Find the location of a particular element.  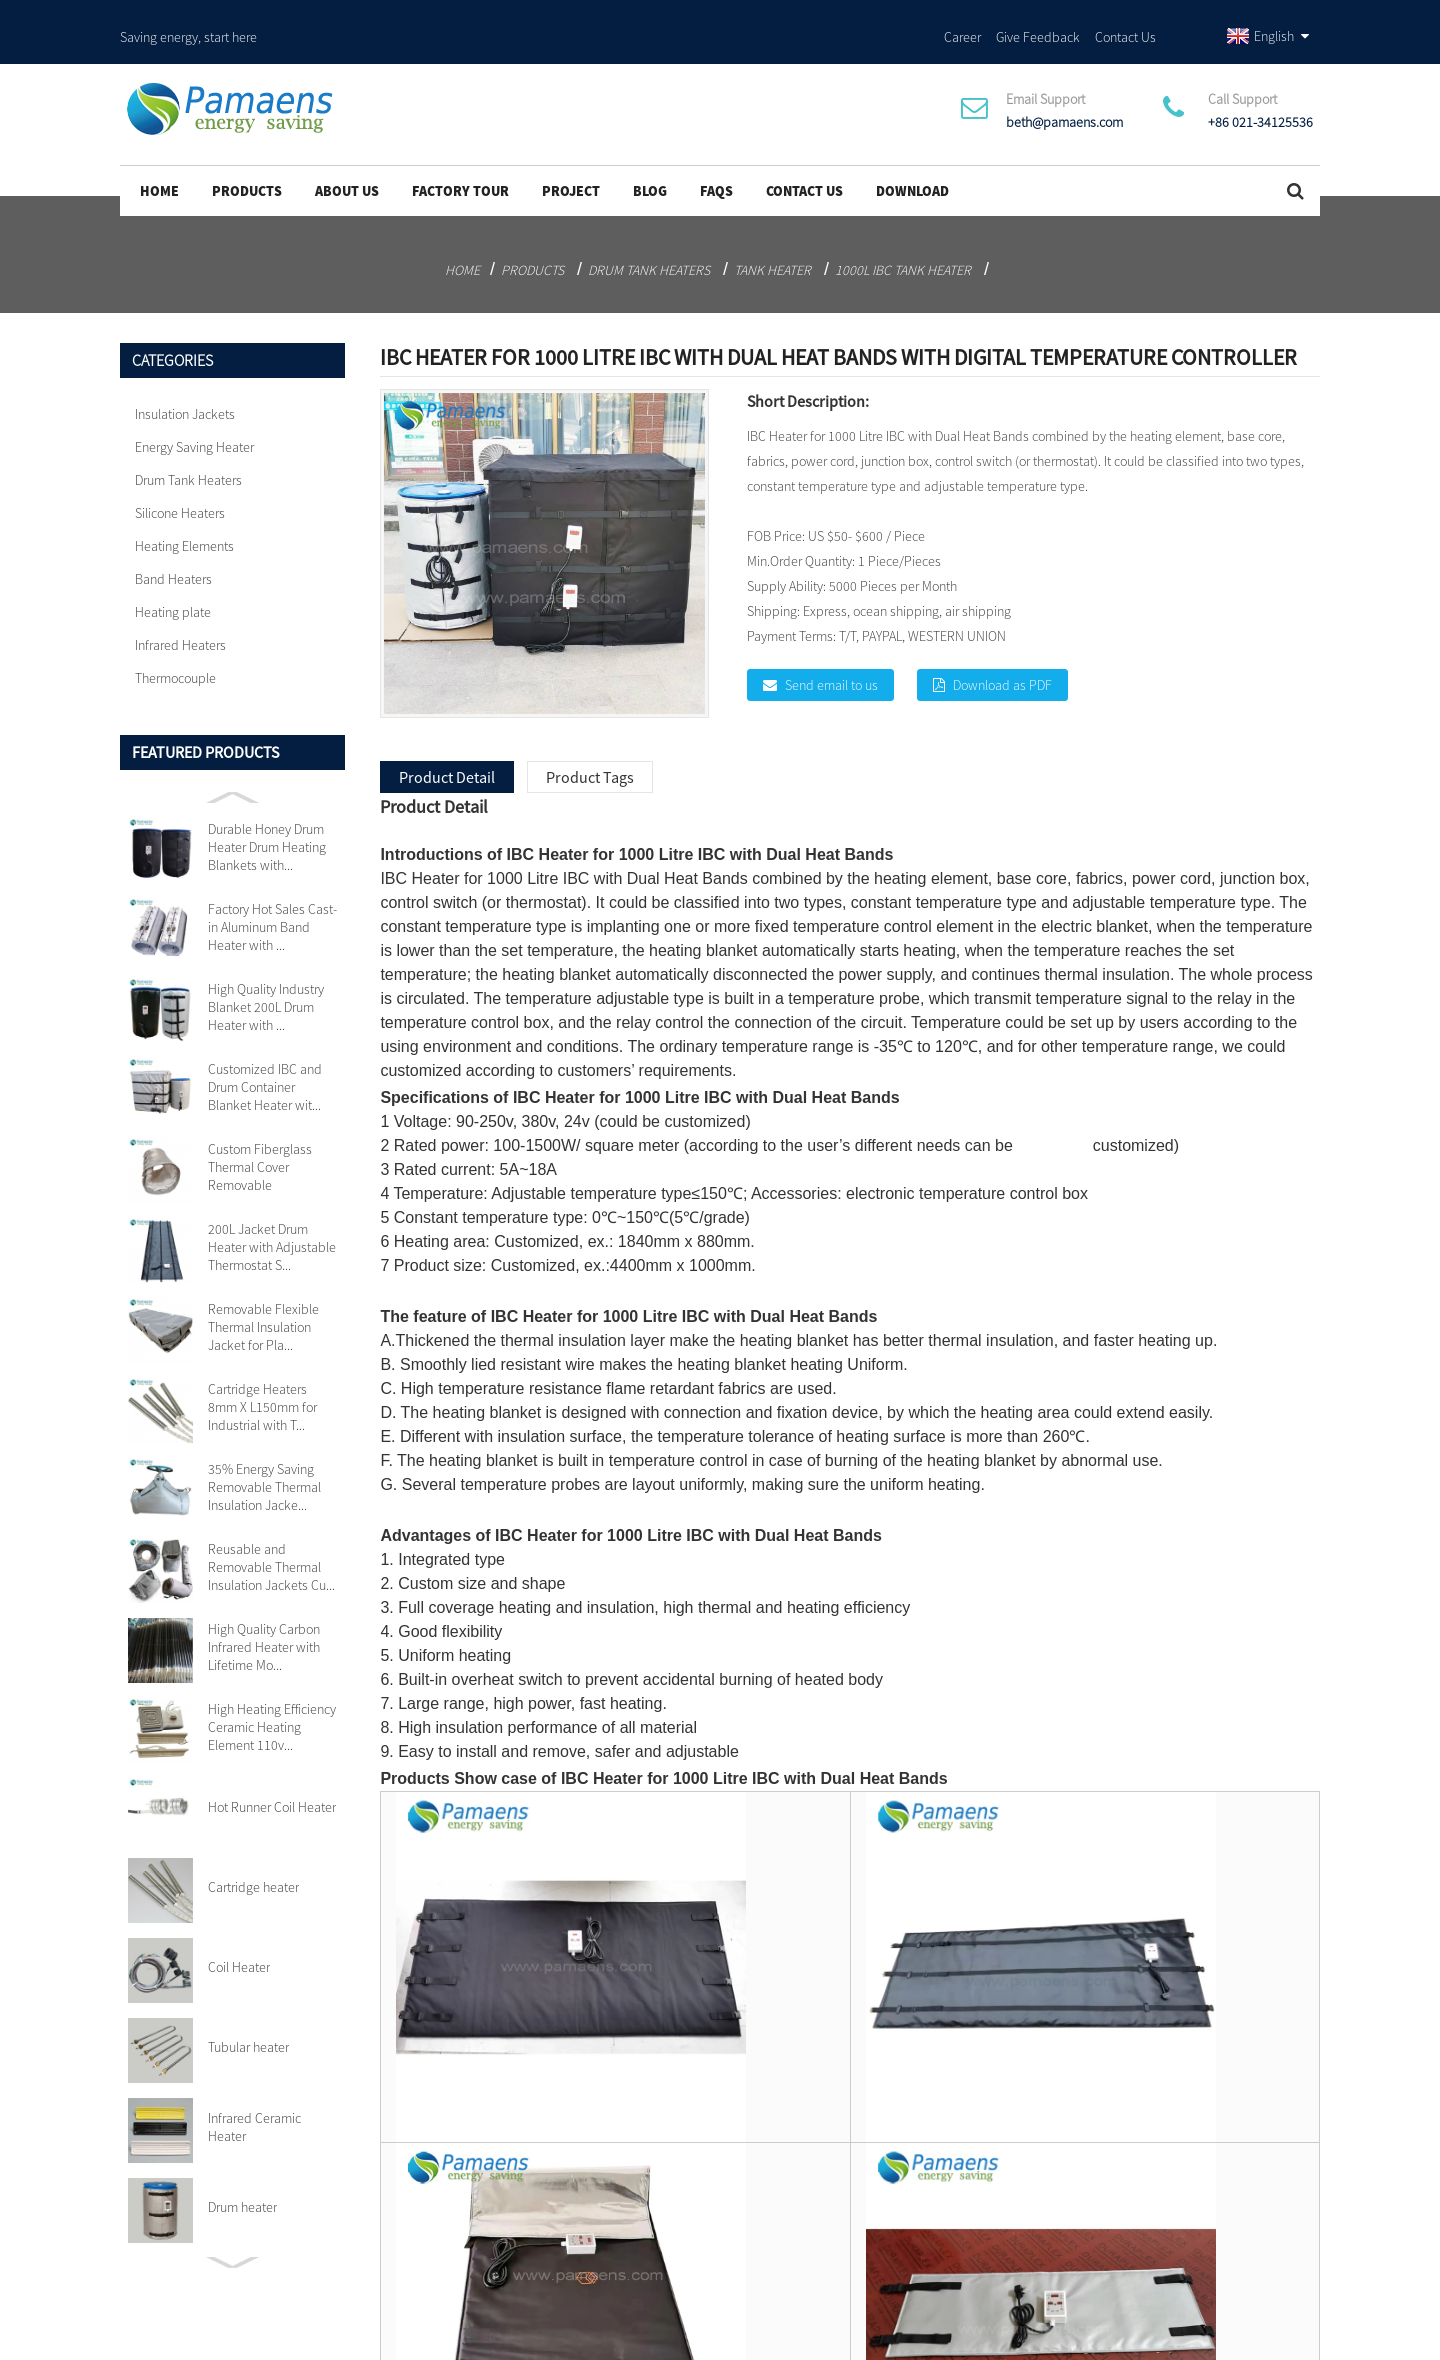

Heating Elements is located at coordinates (184, 516).